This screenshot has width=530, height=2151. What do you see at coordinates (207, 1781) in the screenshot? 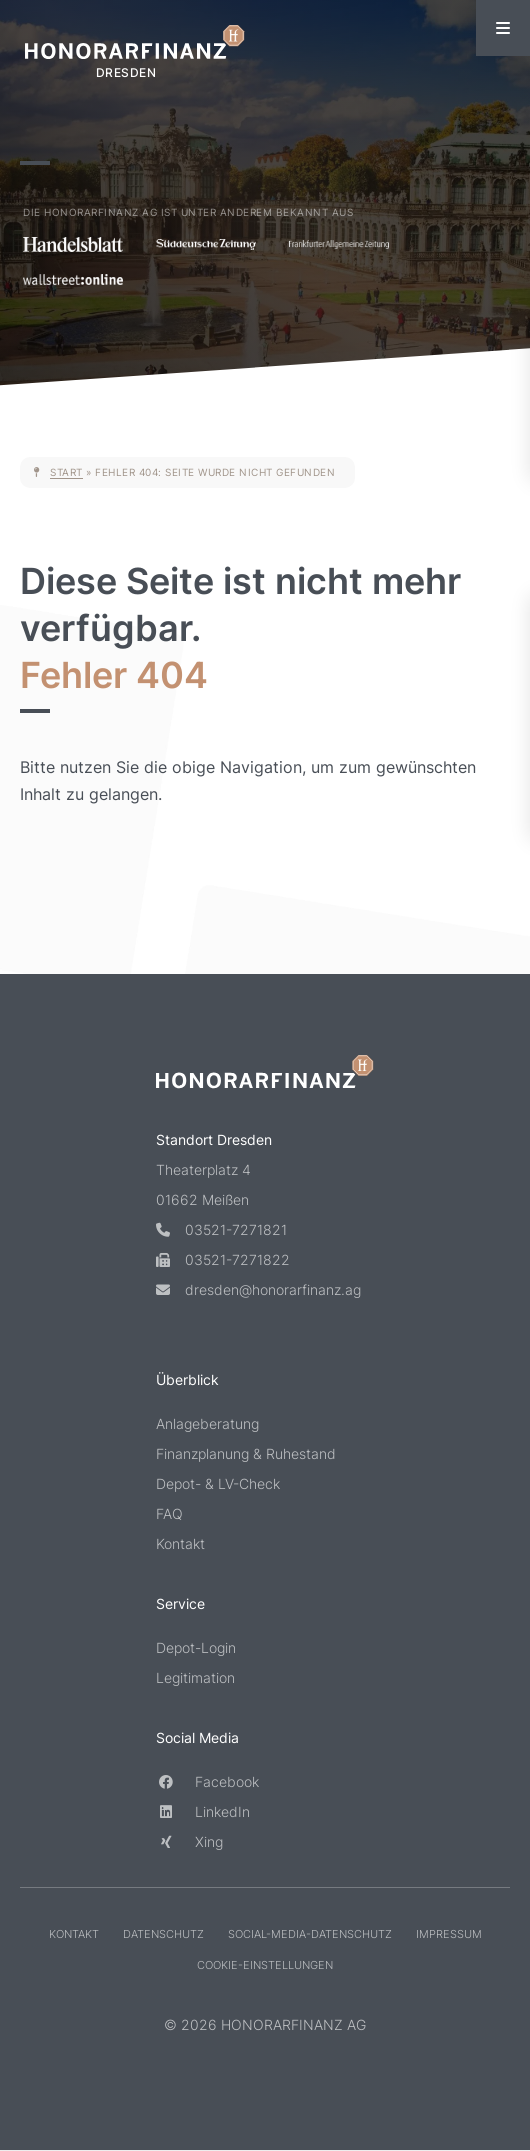
I see `Facebook` at bounding box center [207, 1781].